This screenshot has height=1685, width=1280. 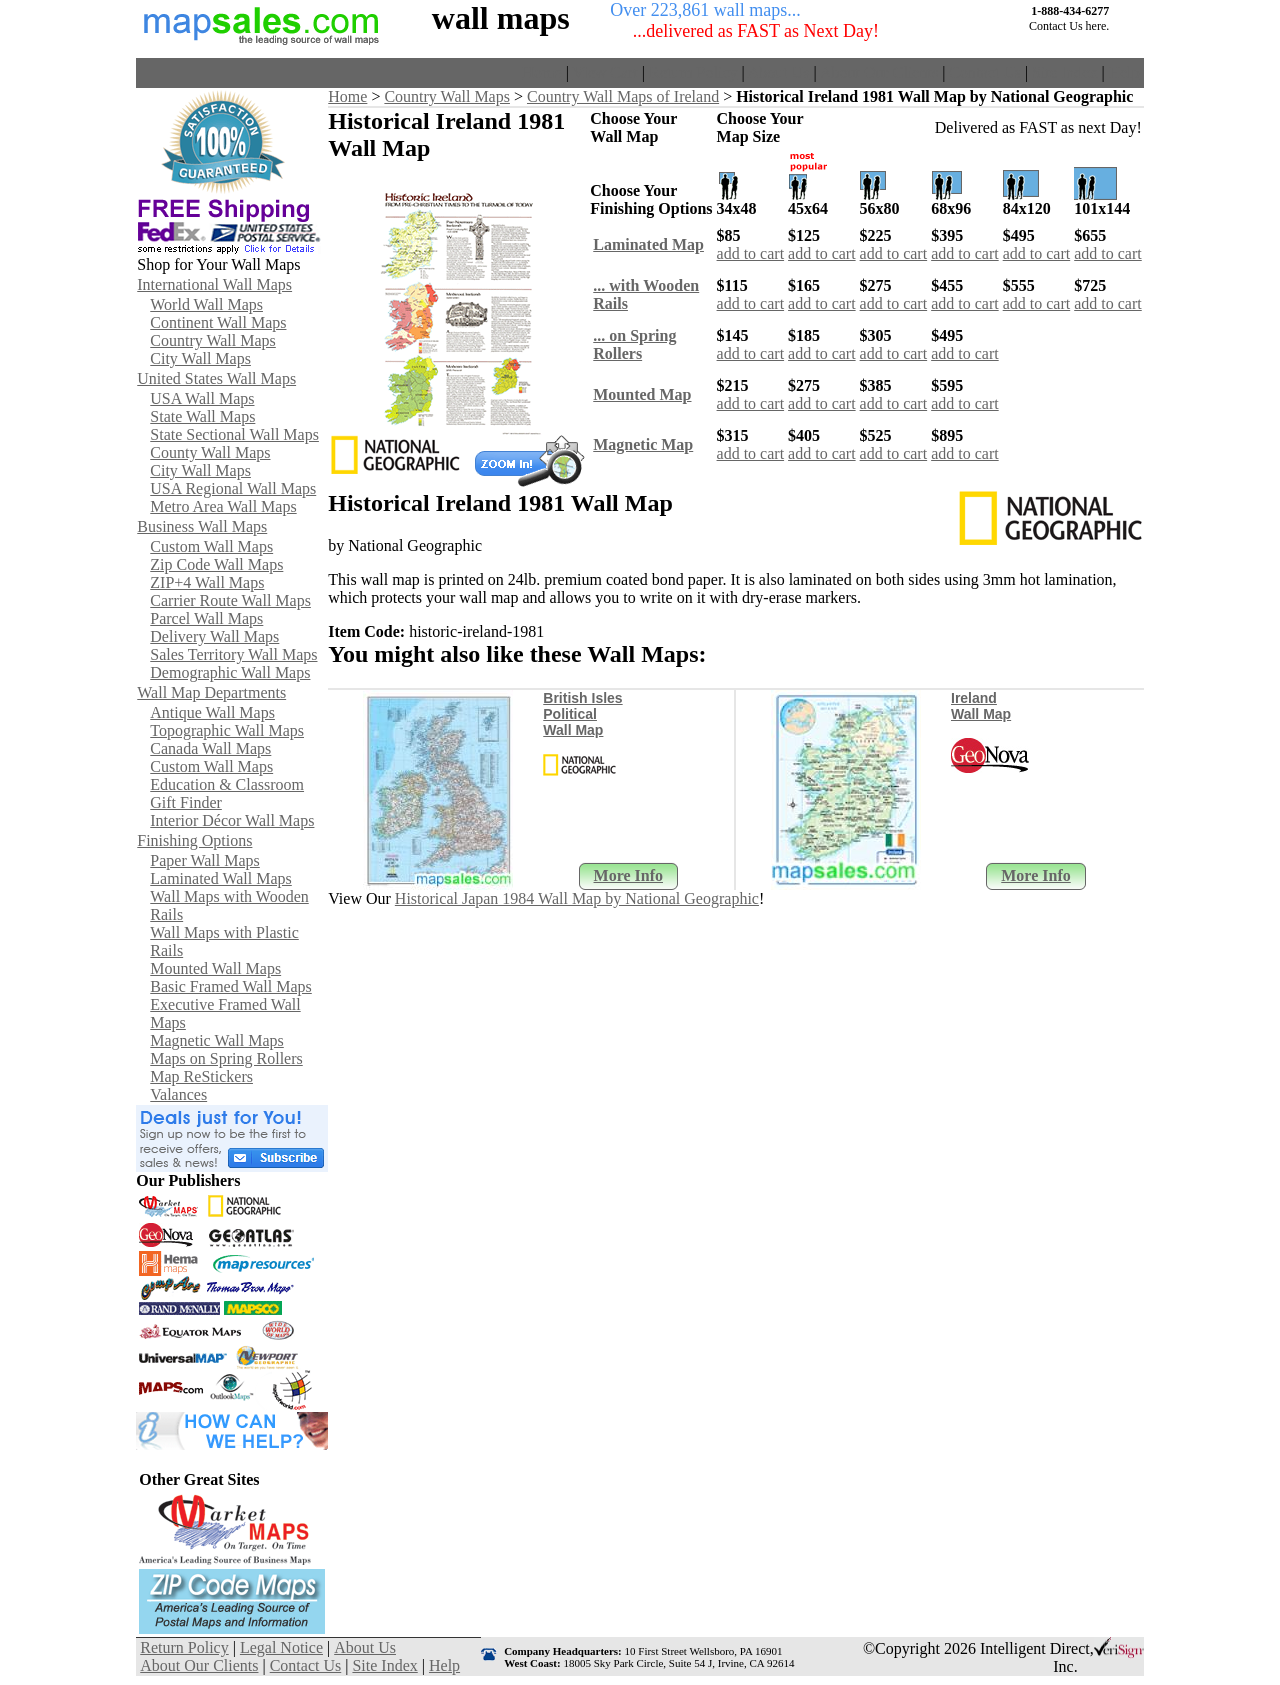 What do you see at coordinates (202, 398) in the screenshot?
I see `USA Wall Maps` at bounding box center [202, 398].